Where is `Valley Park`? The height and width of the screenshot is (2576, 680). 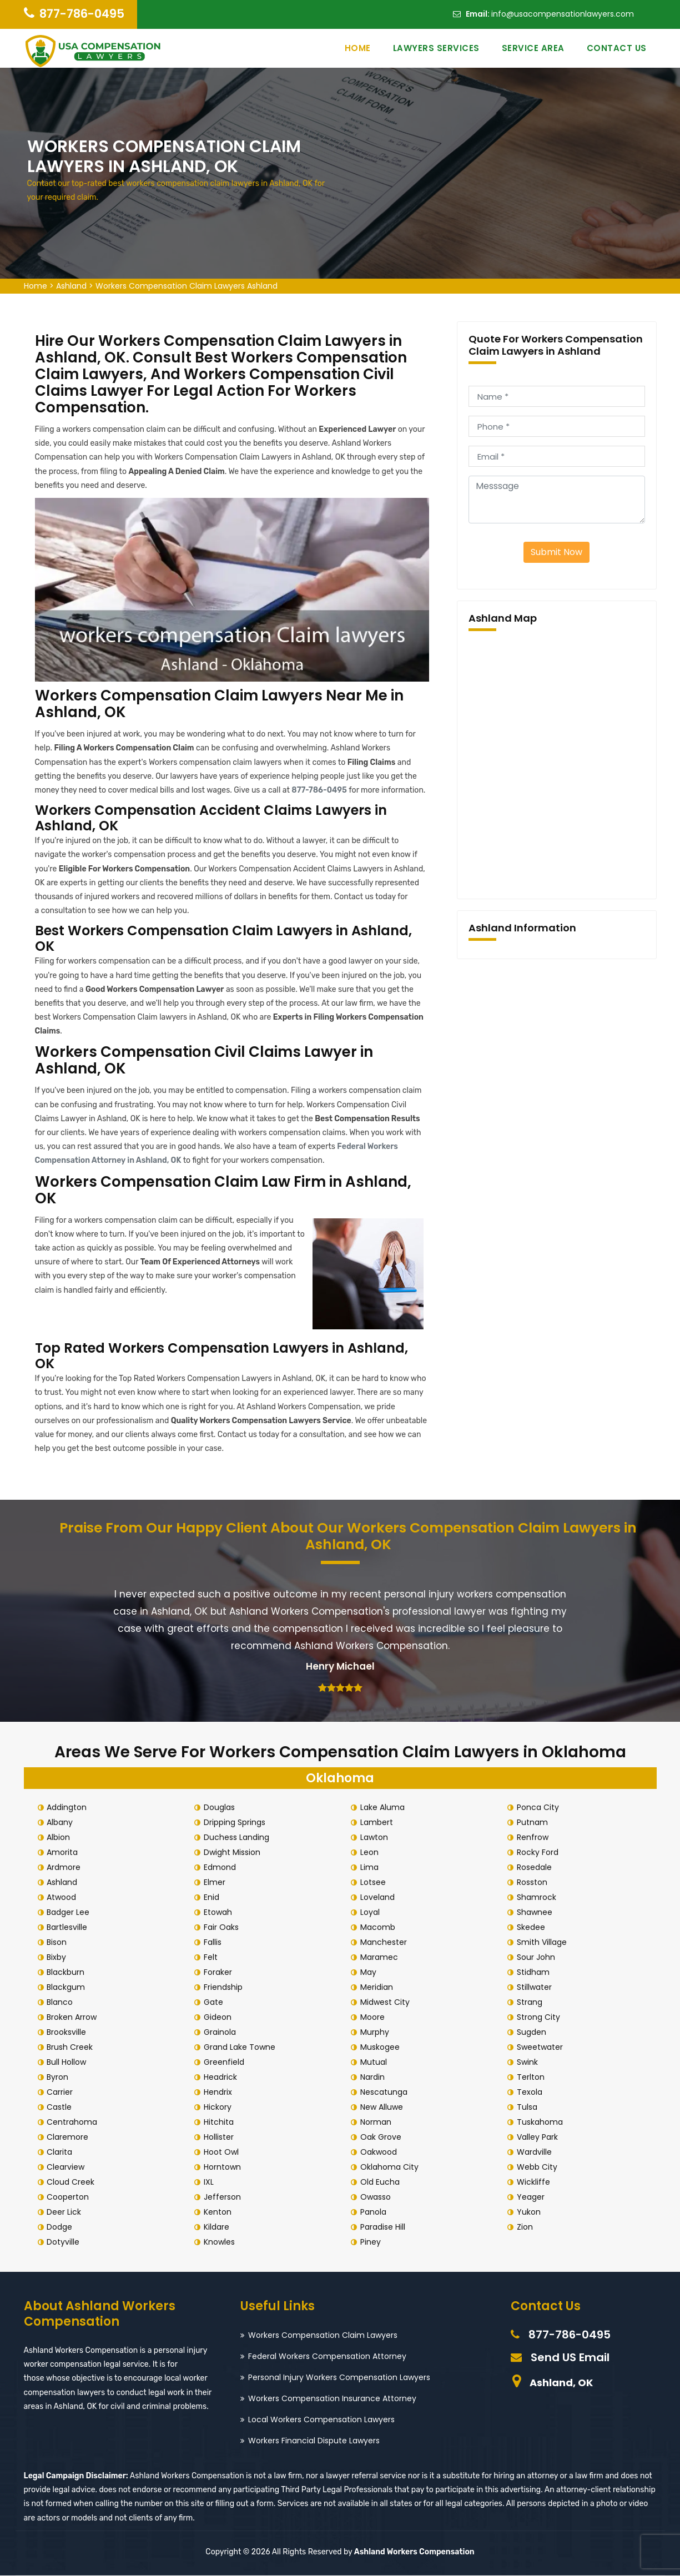 Valley Park is located at coordinates (539, 2137).